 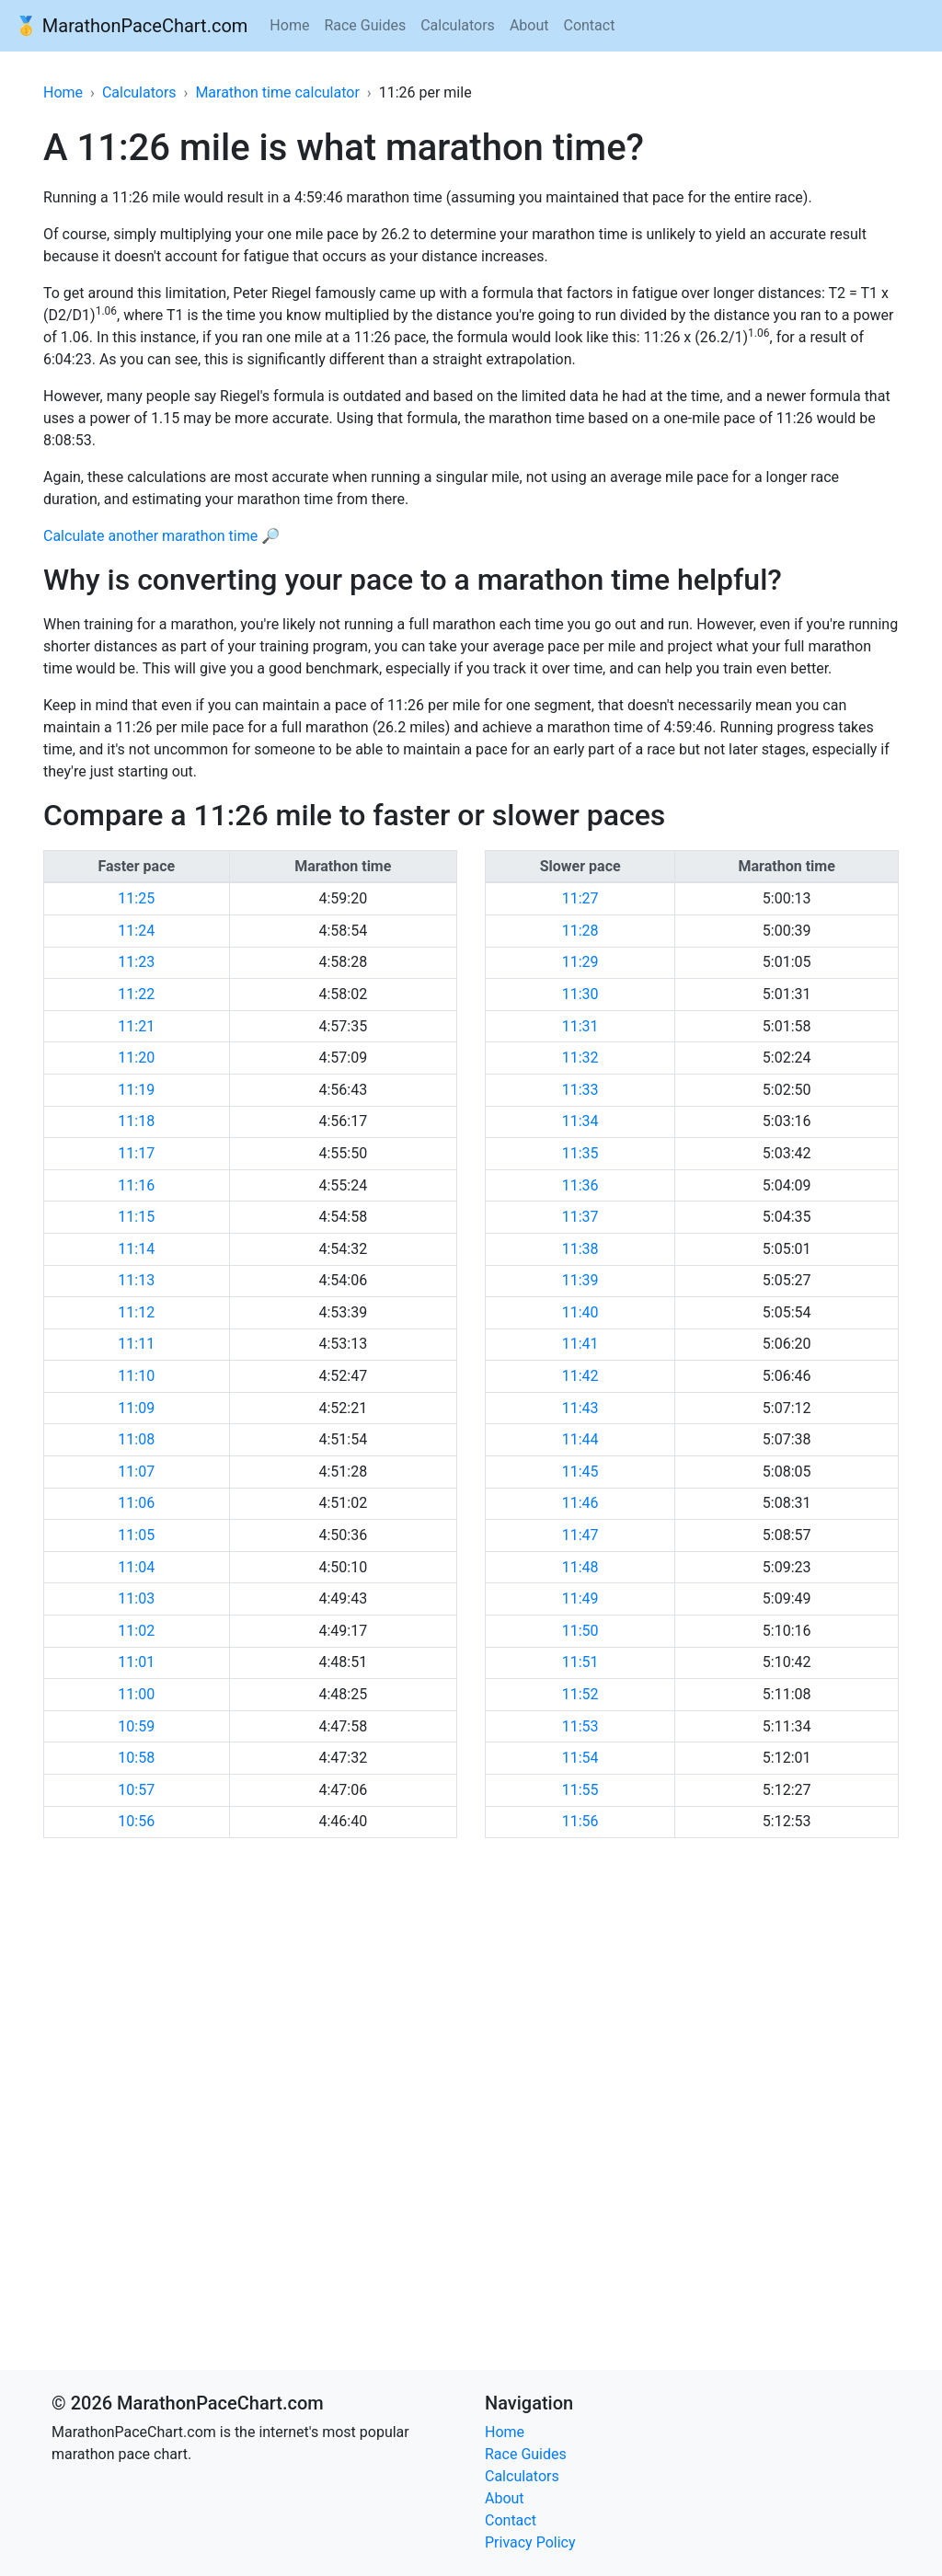 I want to click on 11:32, so click(x=580, y=1057).